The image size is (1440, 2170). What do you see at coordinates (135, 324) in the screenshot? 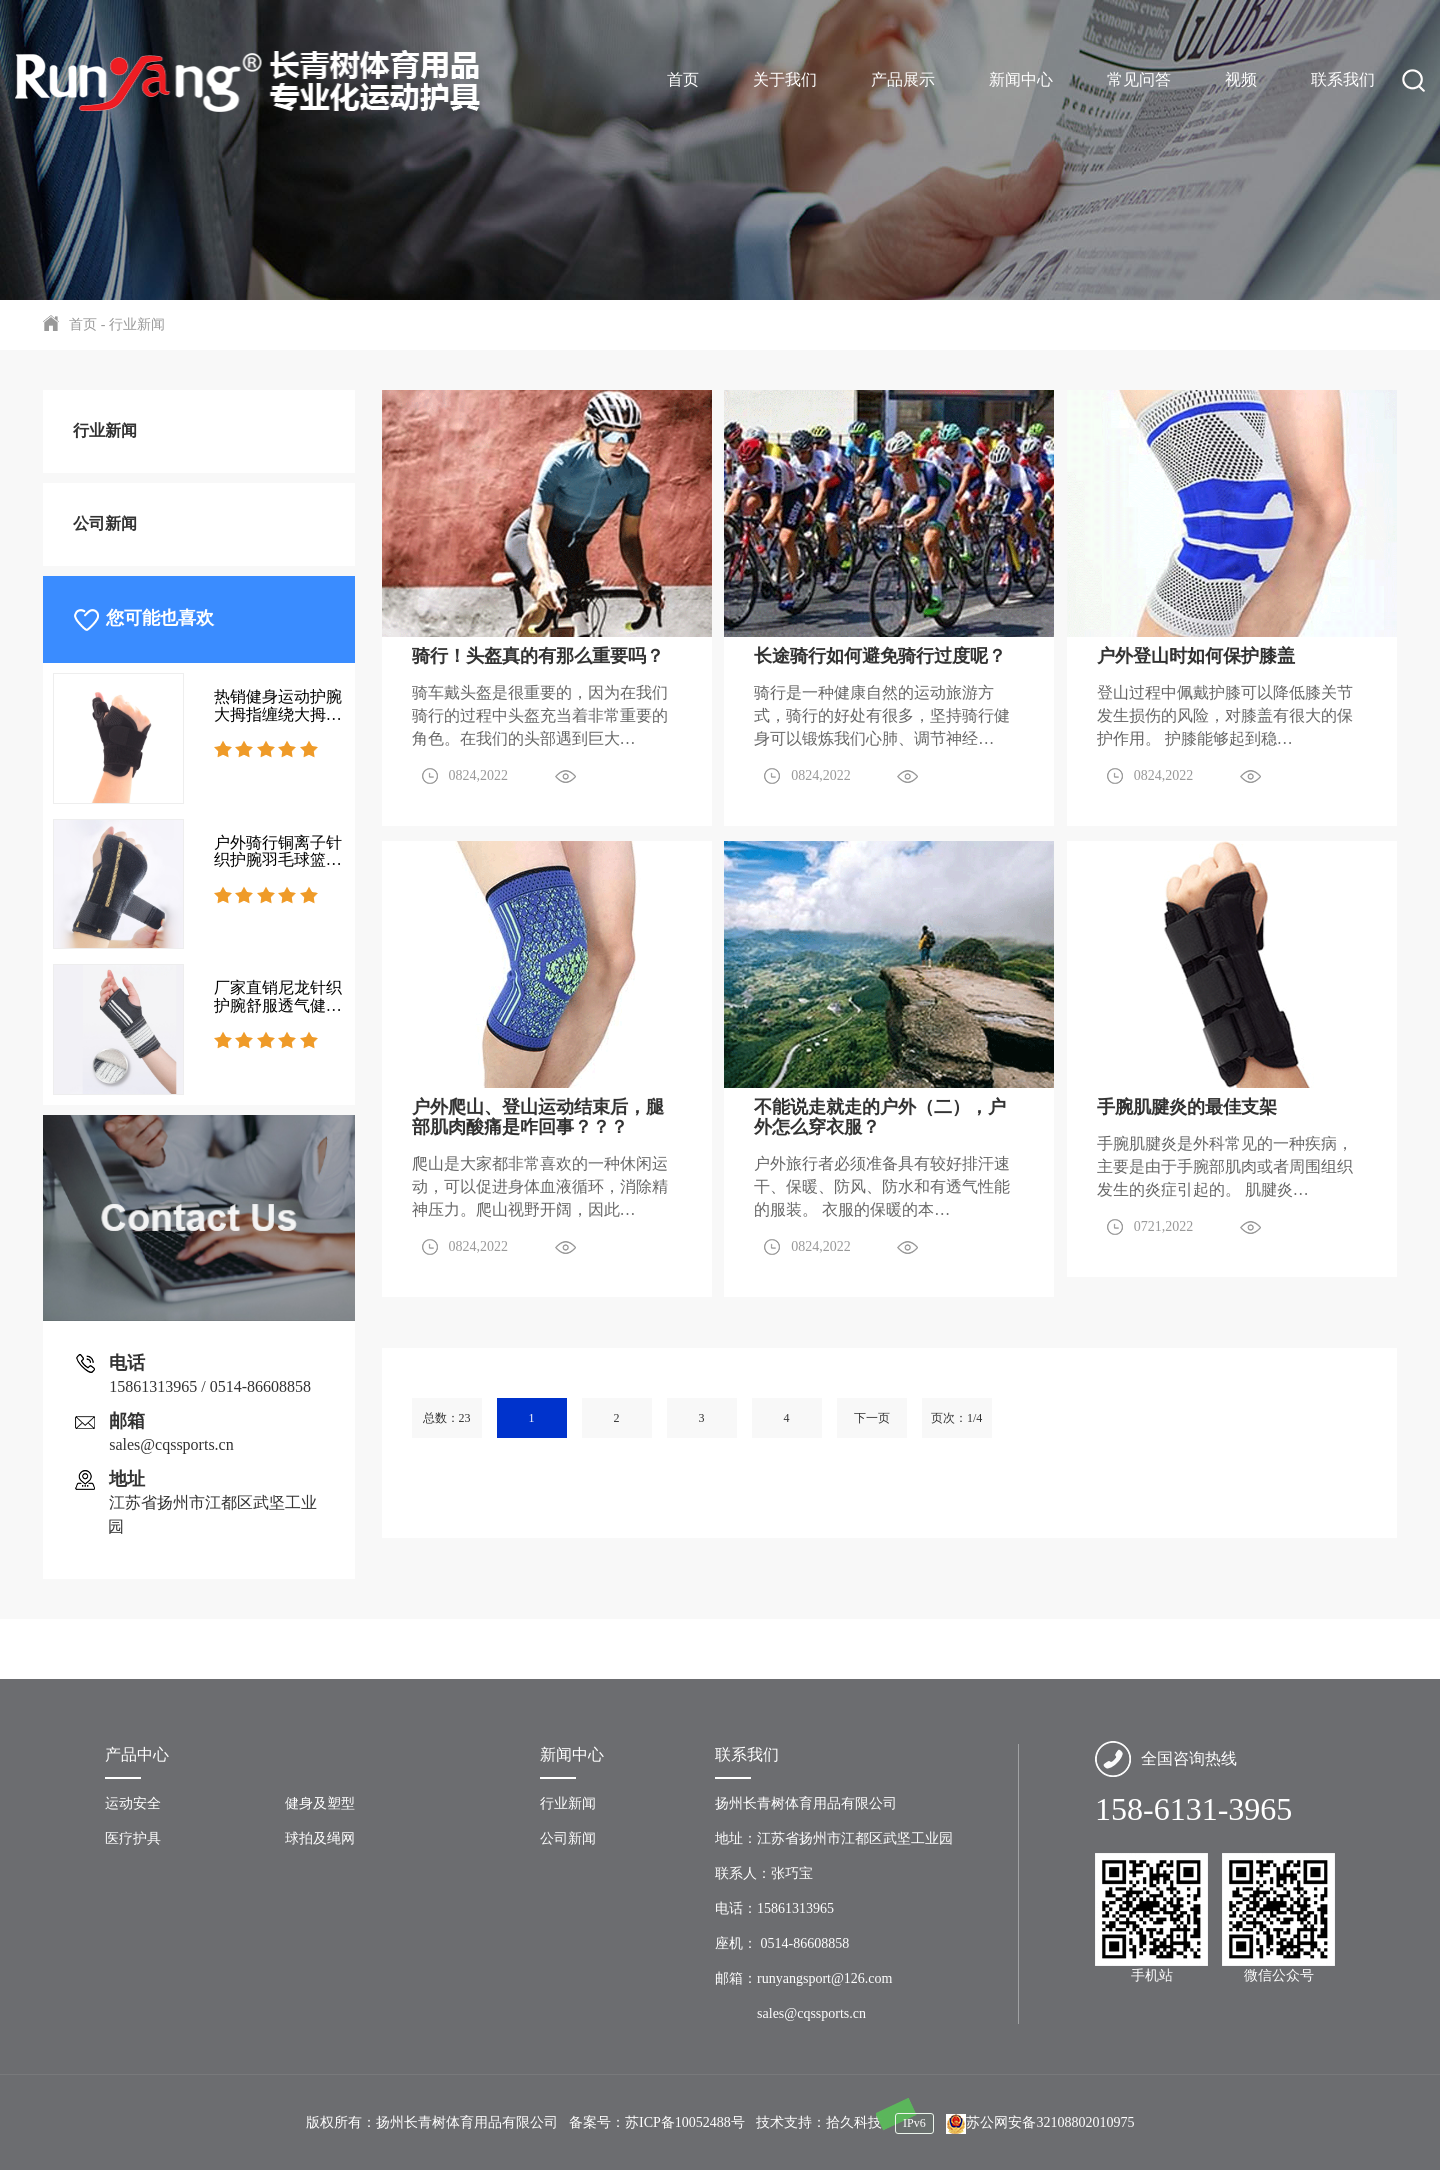
I see `行业新闻` at bounding box center [135, 324].